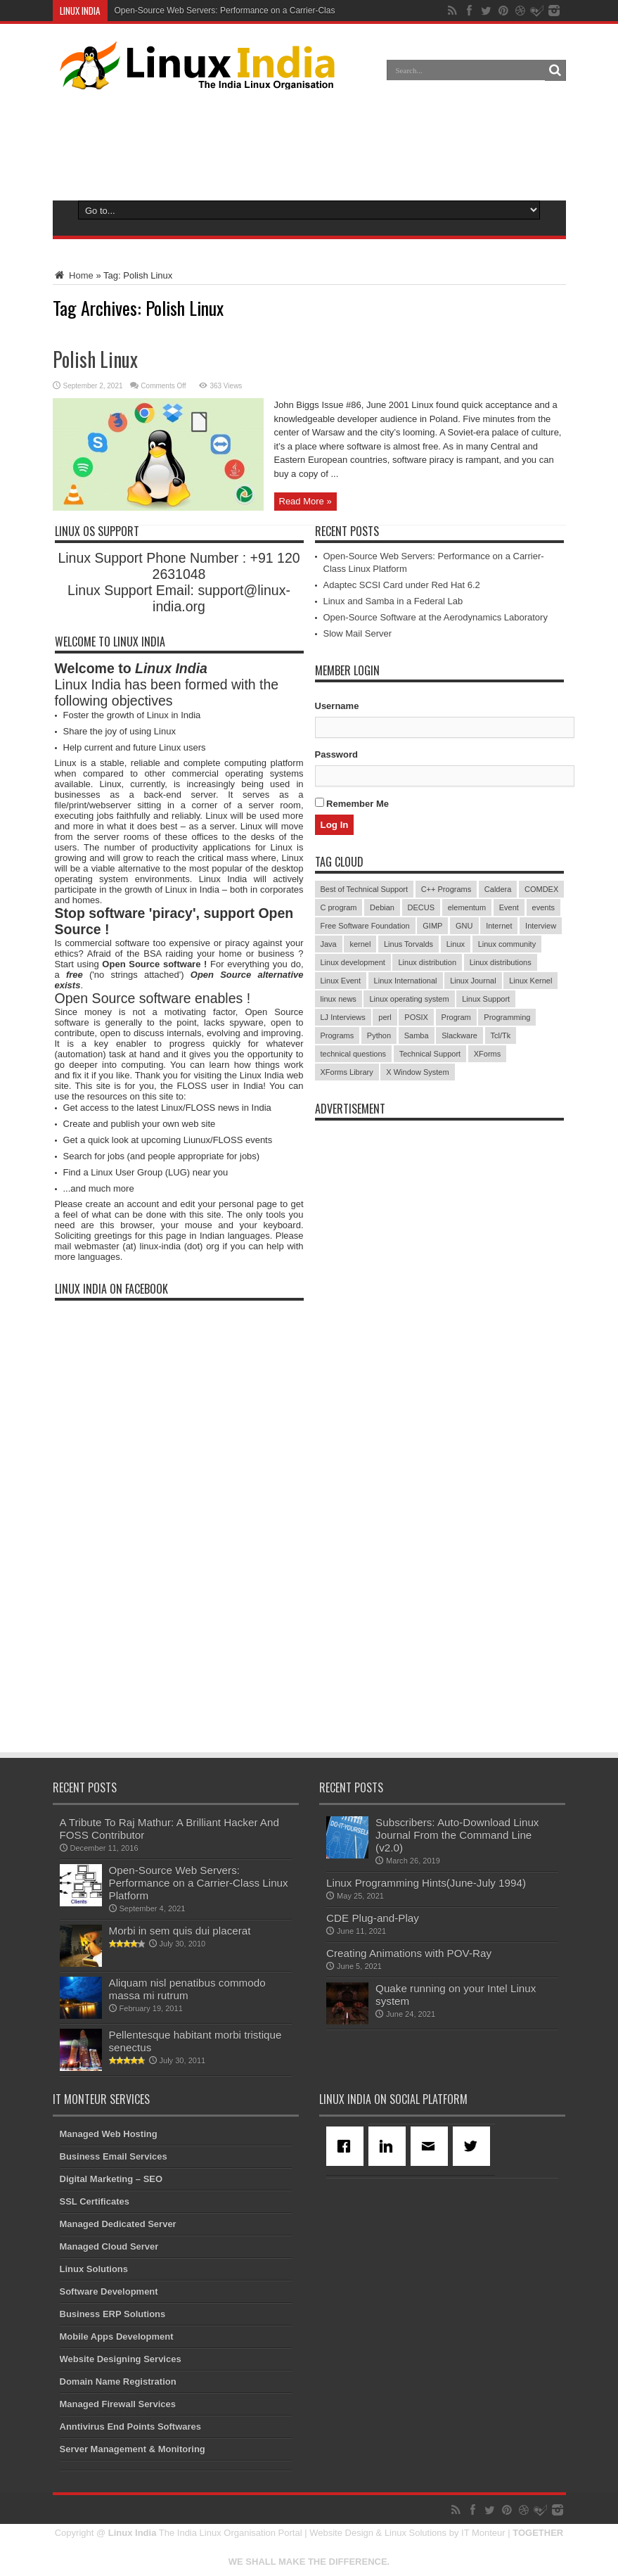 The width and height of the screenshot is (618, 2576). What do you see at coordinates (341, 2532) in the screenshot?
I see `Website Design` at bounding box center [341, 2532].